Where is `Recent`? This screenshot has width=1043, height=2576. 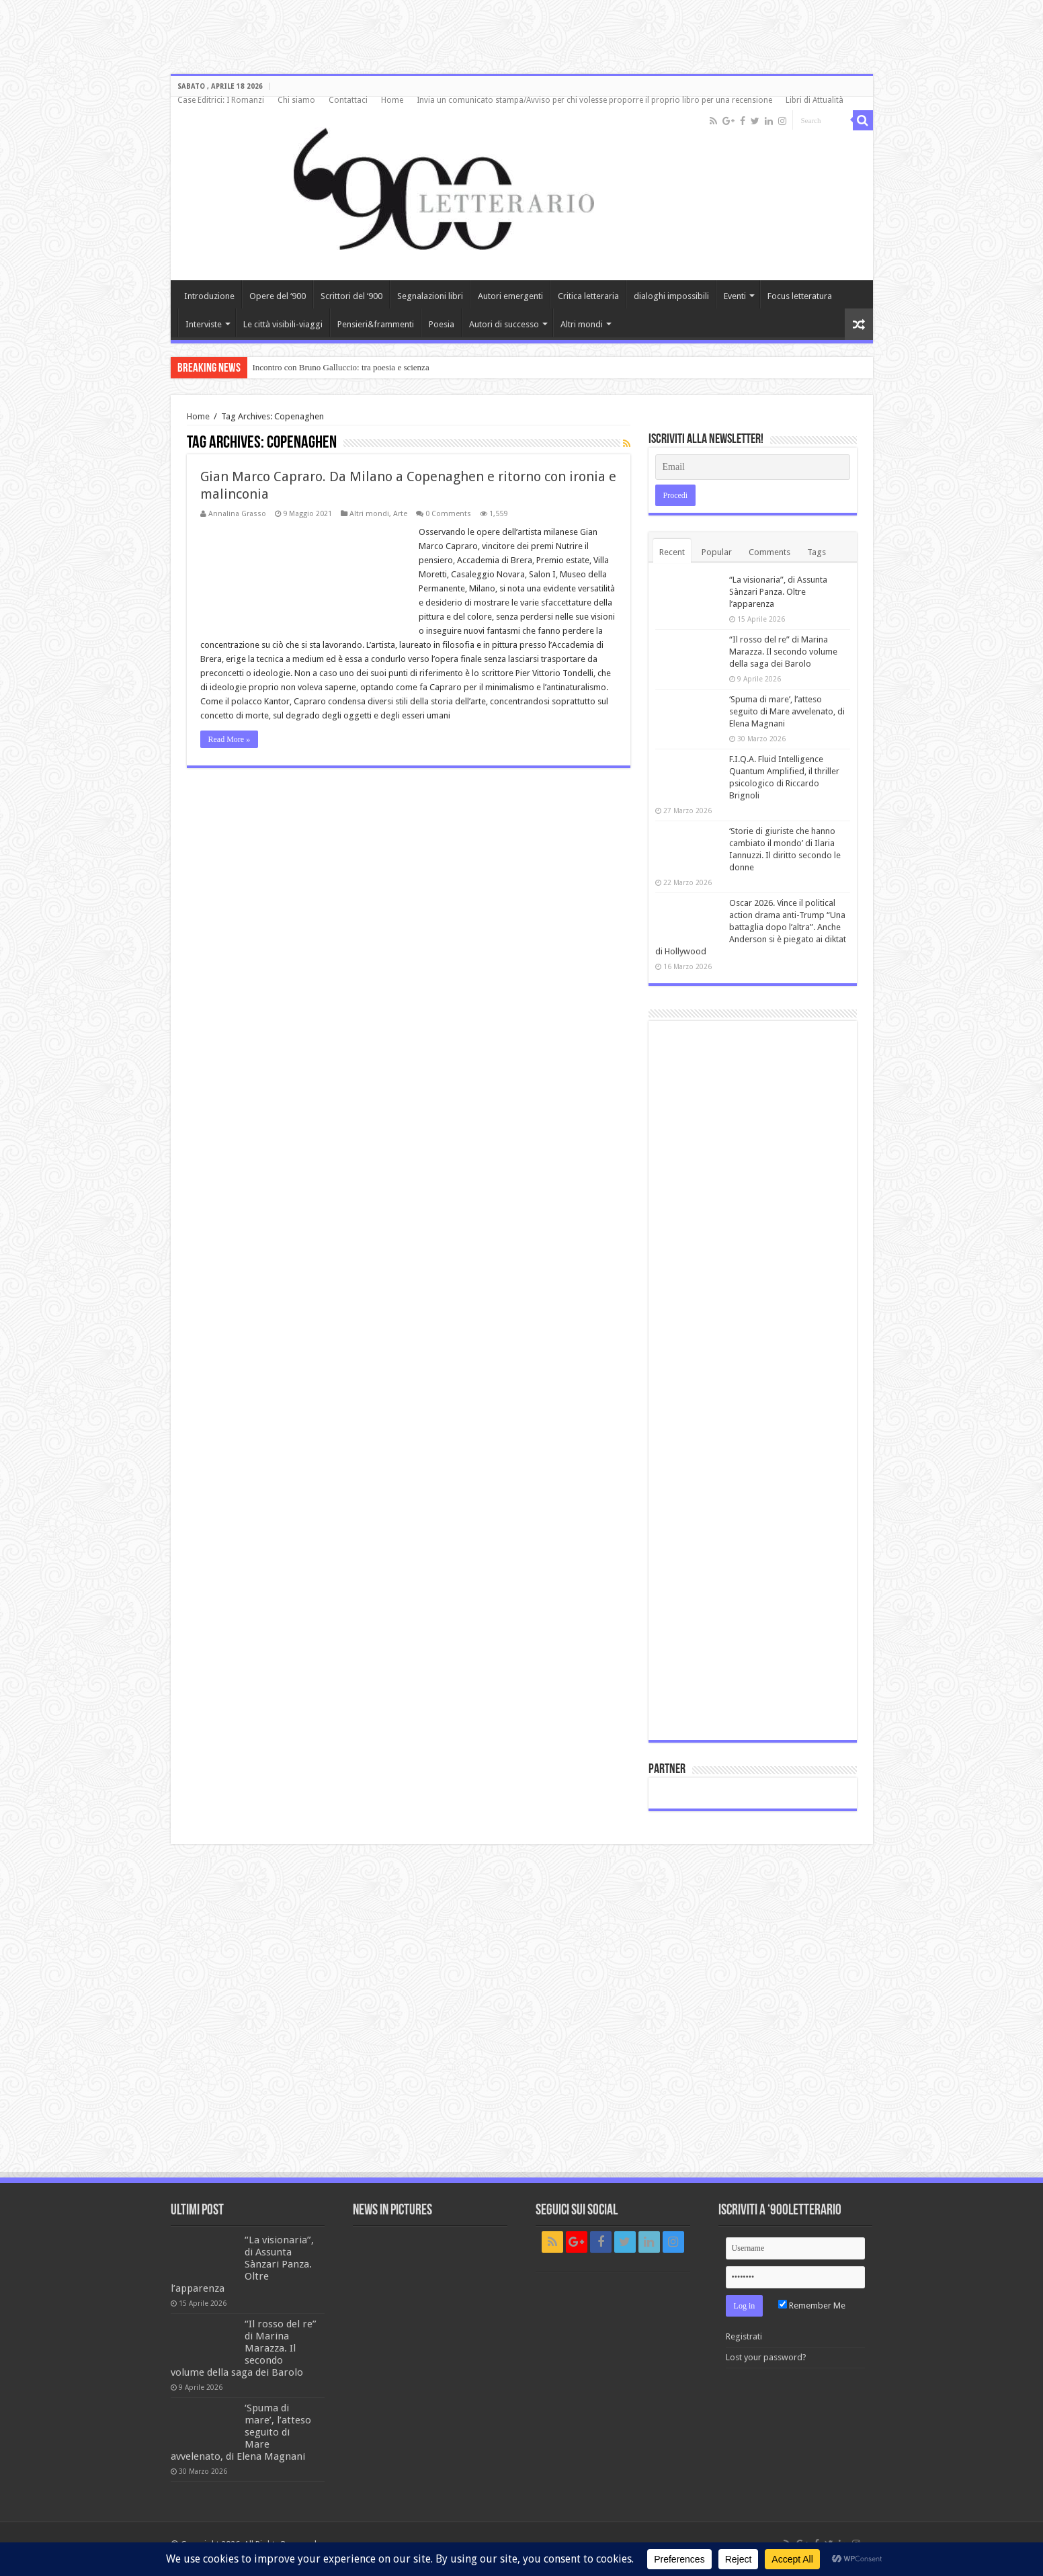 Recent is located at coordinates (672, 552).